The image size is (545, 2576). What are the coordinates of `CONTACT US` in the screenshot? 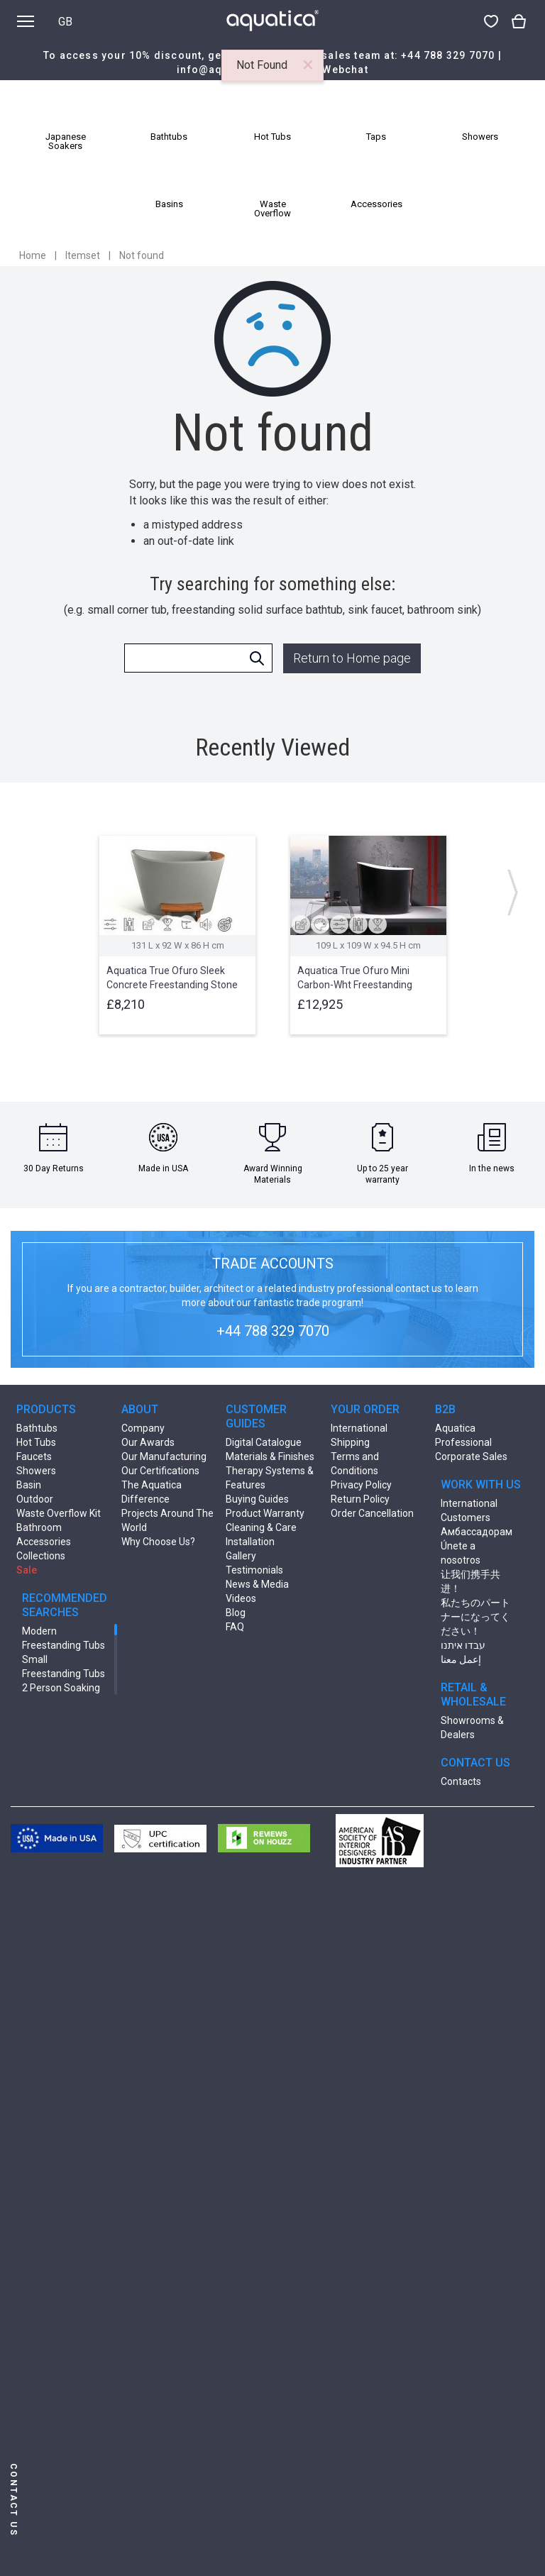 It's located at (475, 1762).